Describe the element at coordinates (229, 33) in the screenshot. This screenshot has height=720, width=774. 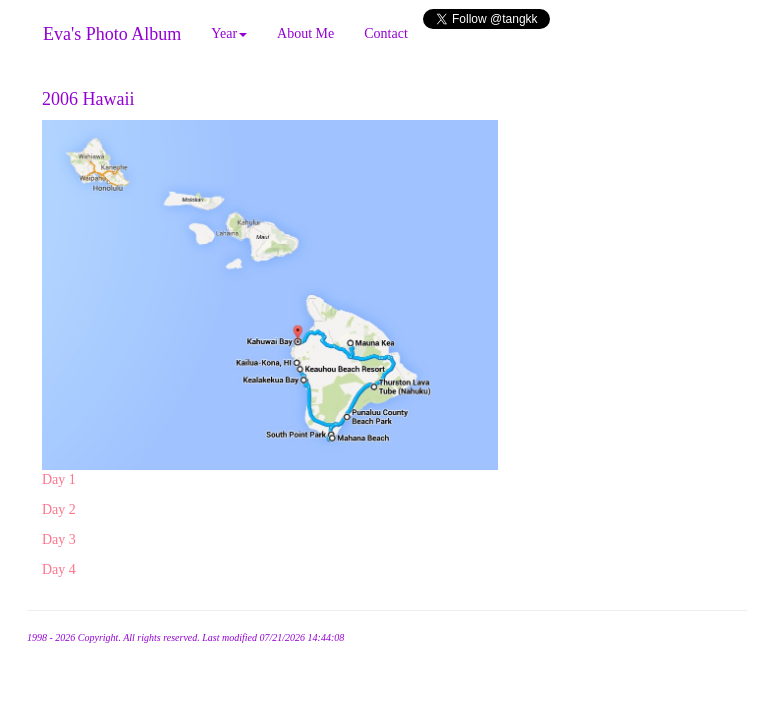
I see `Year` at that location.